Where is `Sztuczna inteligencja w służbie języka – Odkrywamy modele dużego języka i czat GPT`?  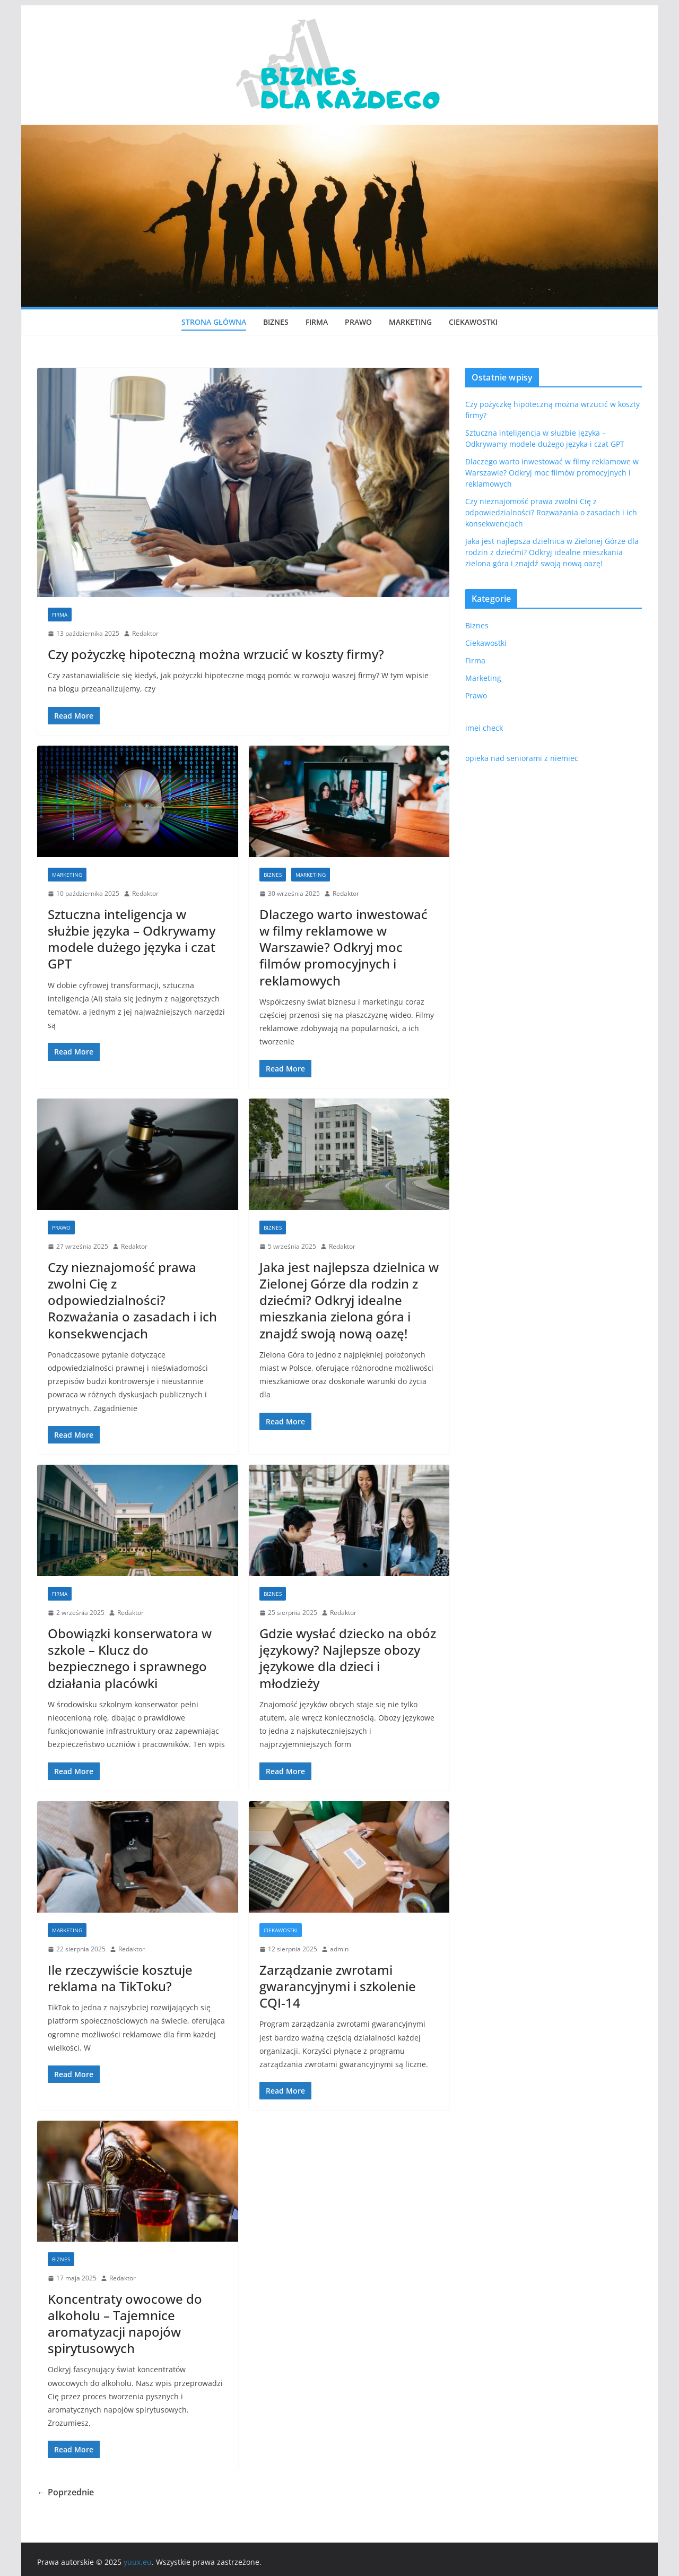
Sztuczna inteligencja w służbie języka – Odkrywamy modele dużego języka i czat GPT is located at coordinates (131, 939).